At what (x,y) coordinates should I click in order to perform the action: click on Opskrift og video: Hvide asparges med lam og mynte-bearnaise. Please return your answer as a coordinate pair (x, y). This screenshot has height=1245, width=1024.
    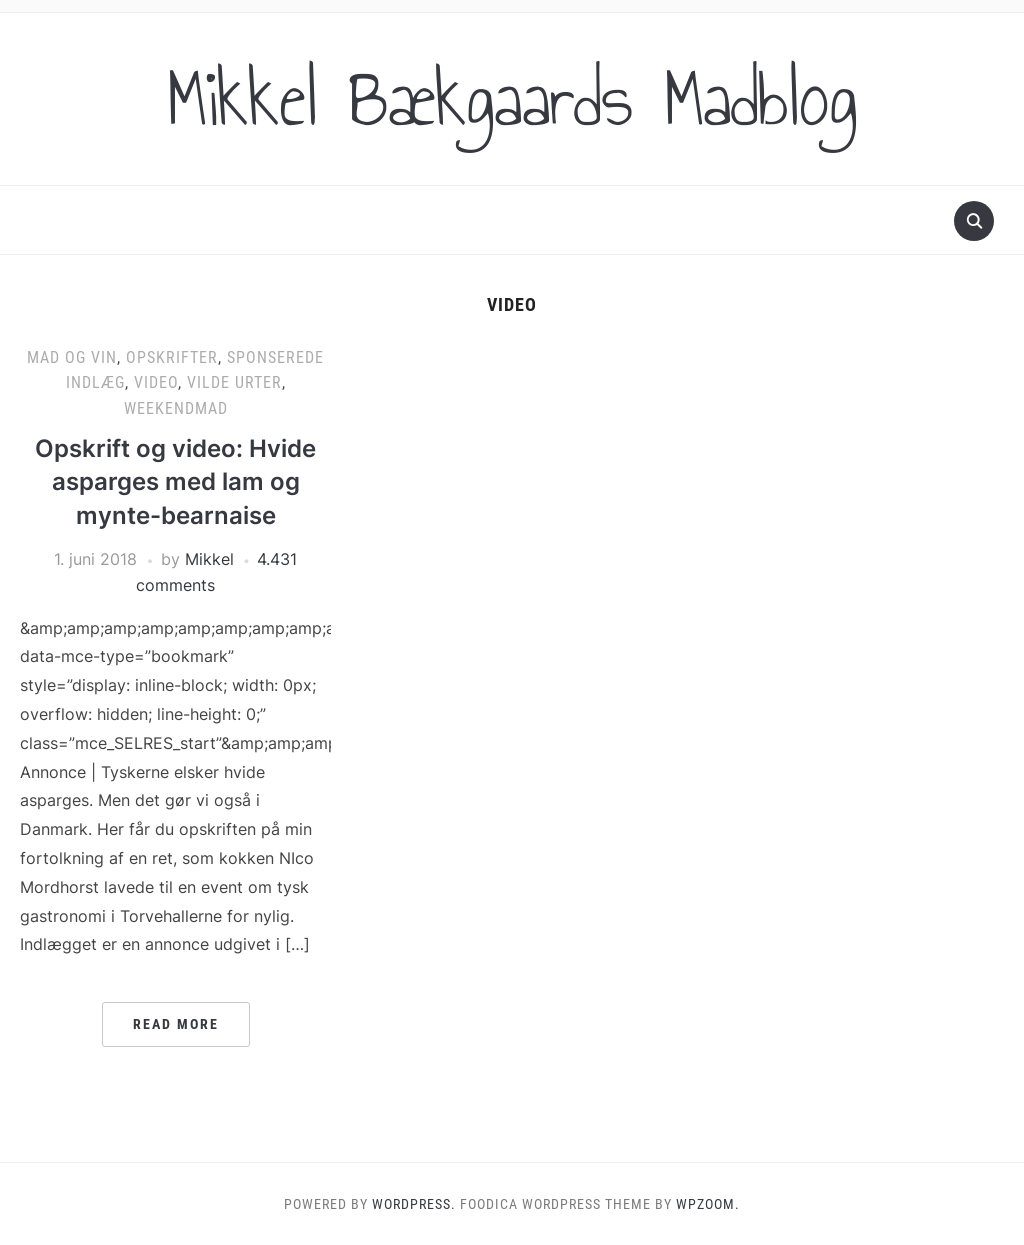
    Looking at the image, I should click on (175, 482).